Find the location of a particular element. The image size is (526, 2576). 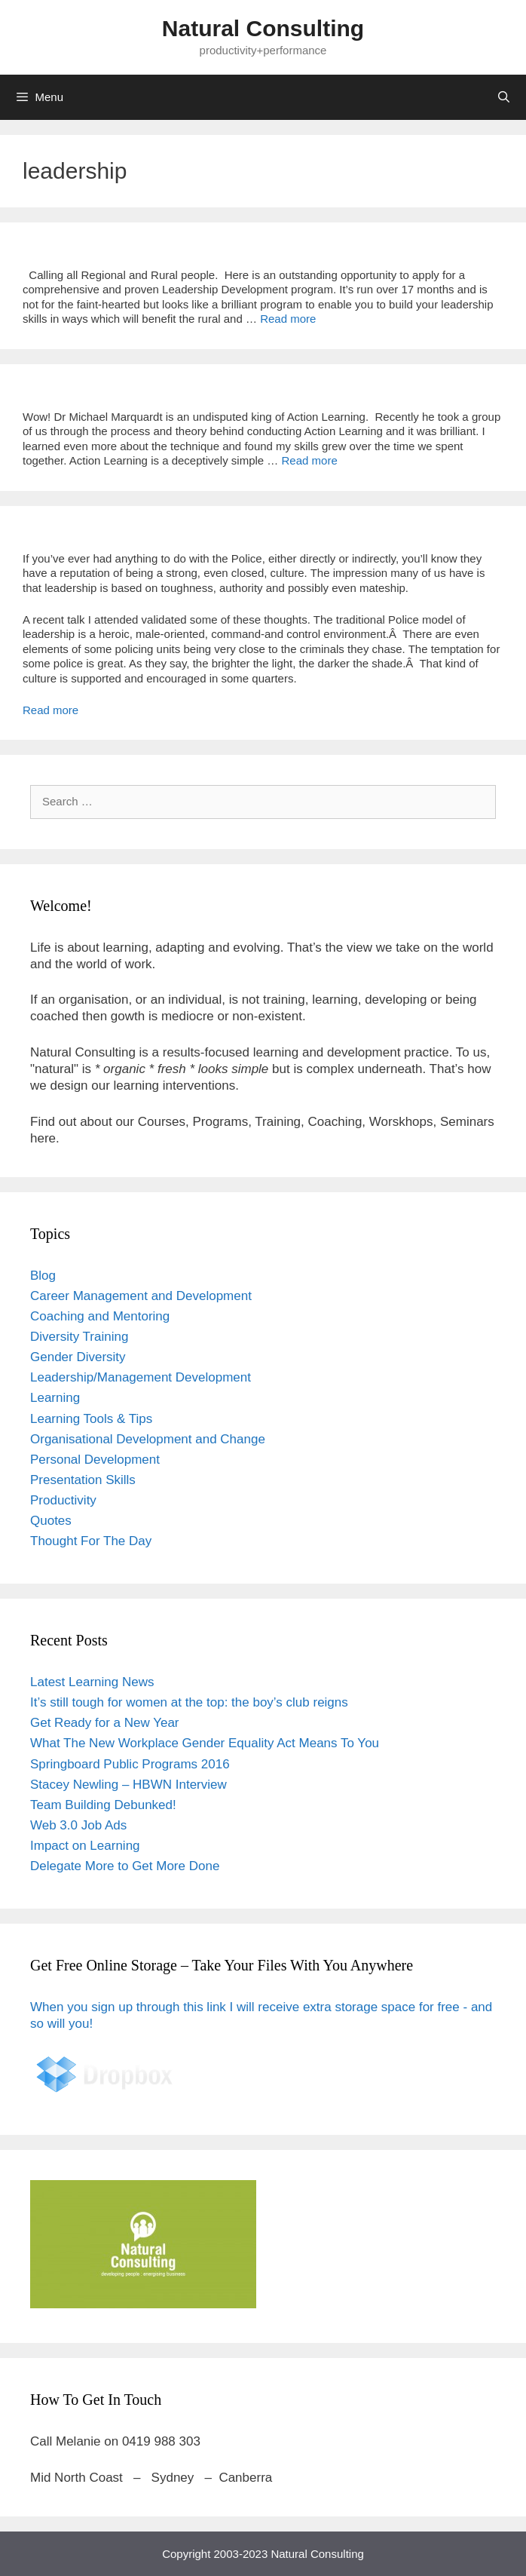

[Open Search Bar] is located at coordinates (504, 97).